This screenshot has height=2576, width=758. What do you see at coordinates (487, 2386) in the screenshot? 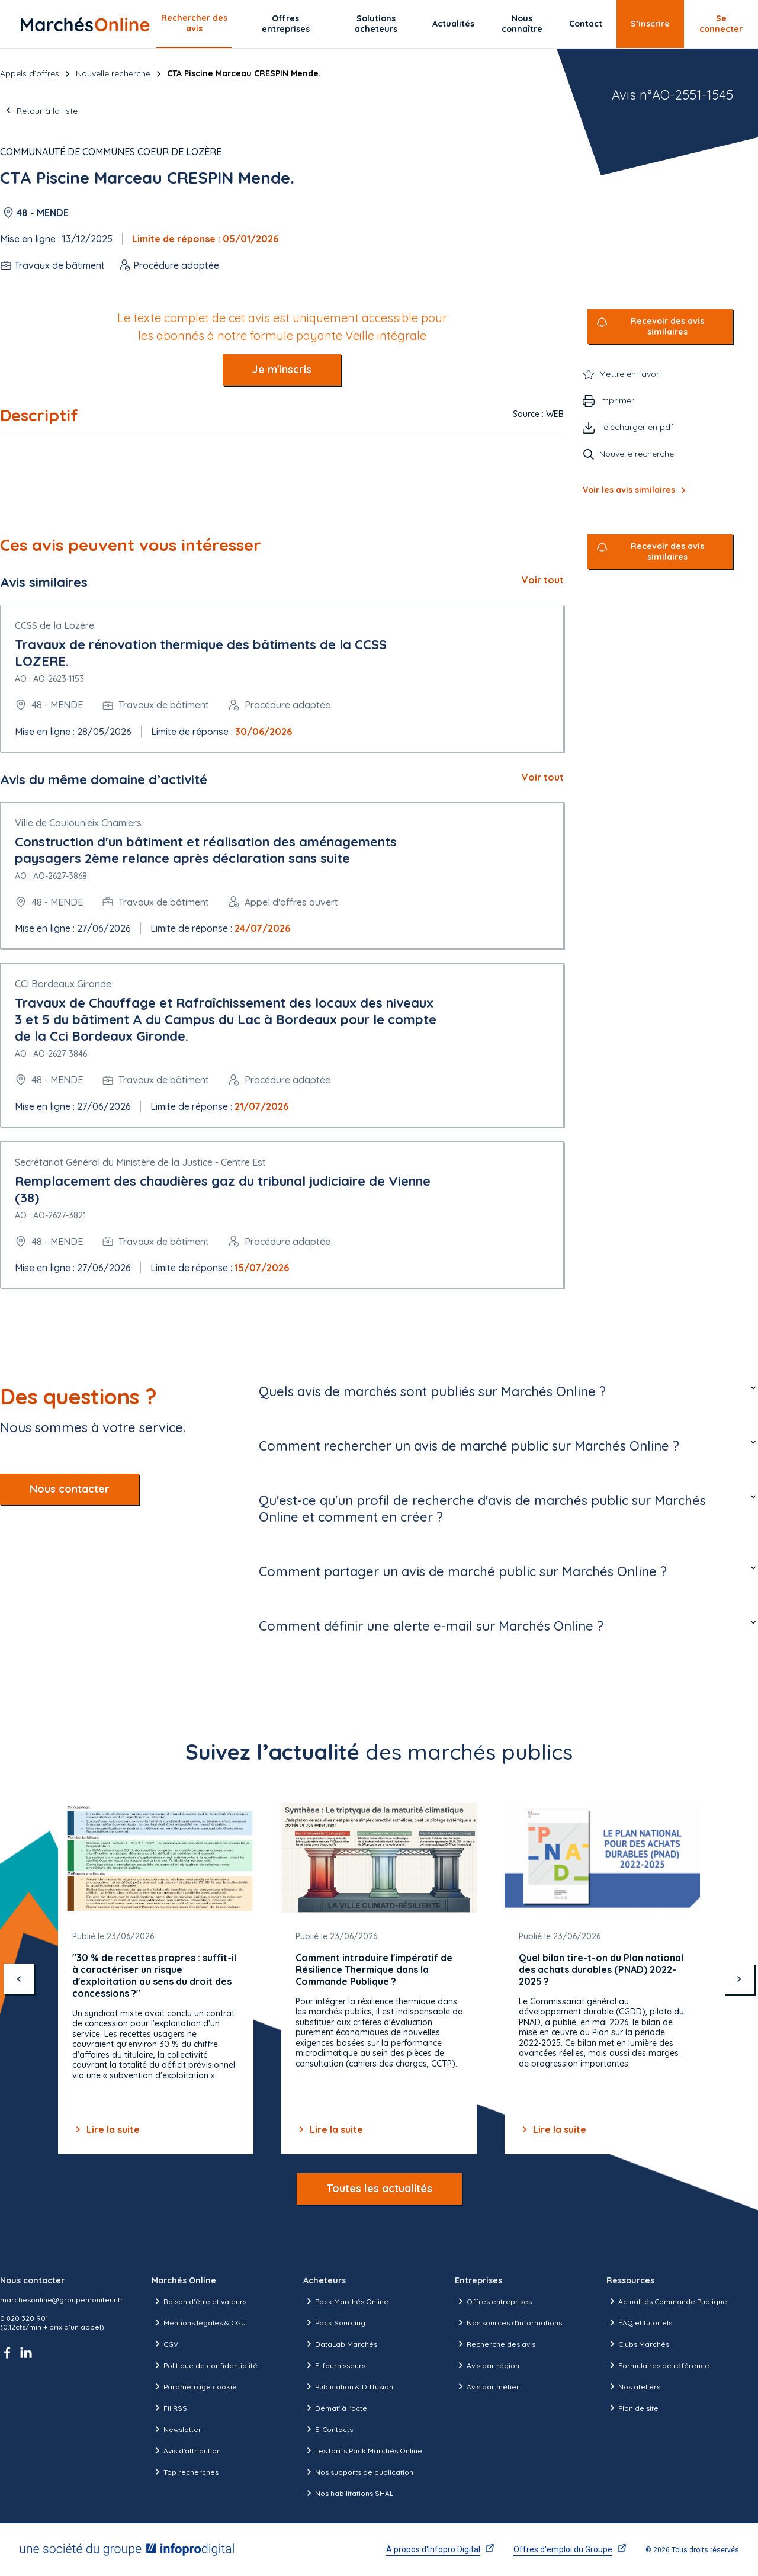
I see `Avis par métier` at bounding box center [487, 2386].